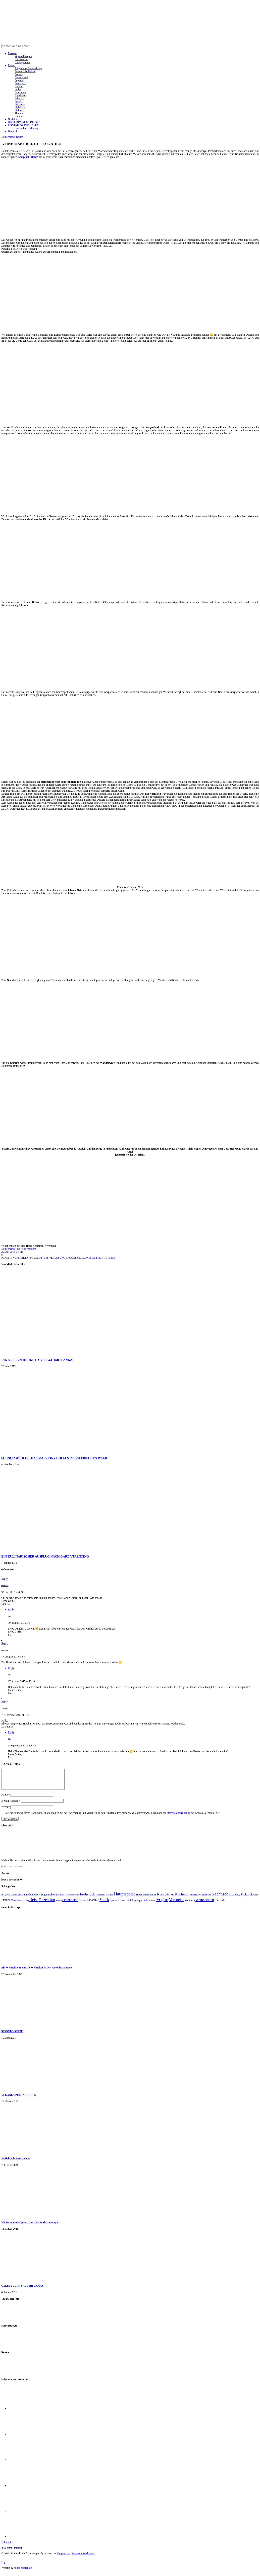  I want to click on Datenschutzerklärung, so click(26, 128).